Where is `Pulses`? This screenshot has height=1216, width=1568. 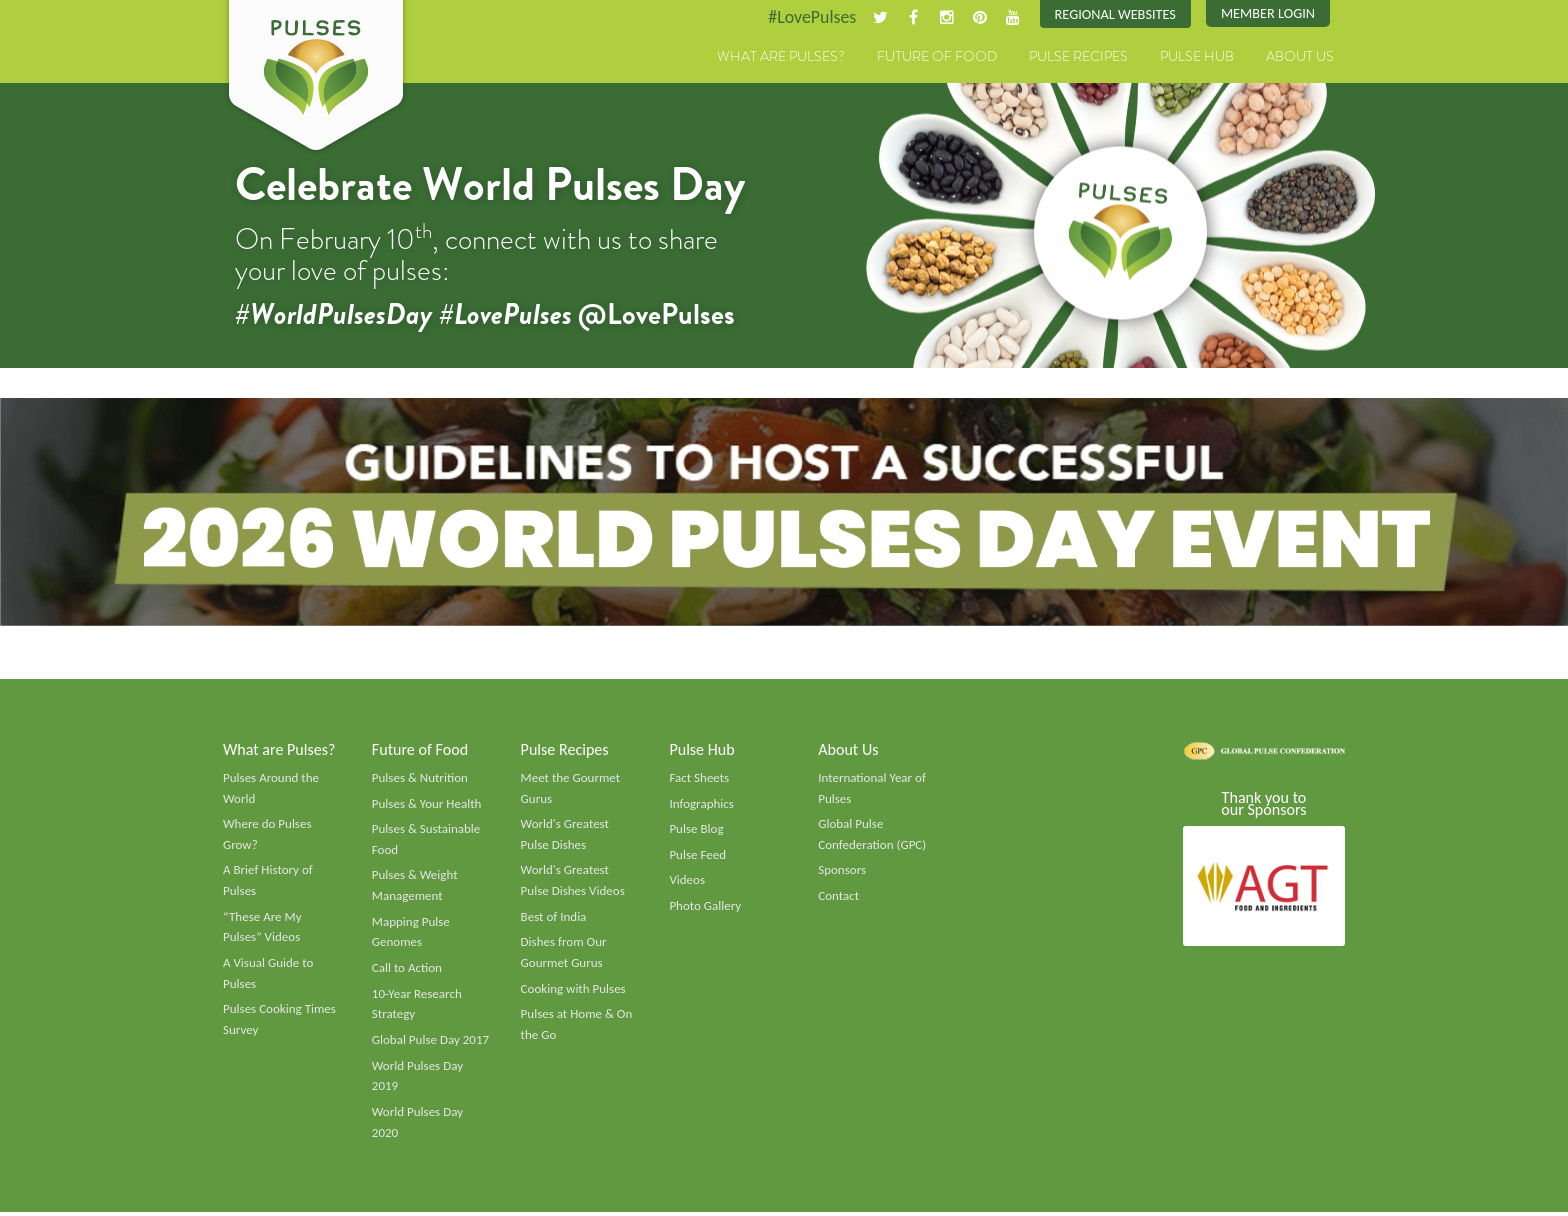 Pulses is located at coordinates (316, 78).